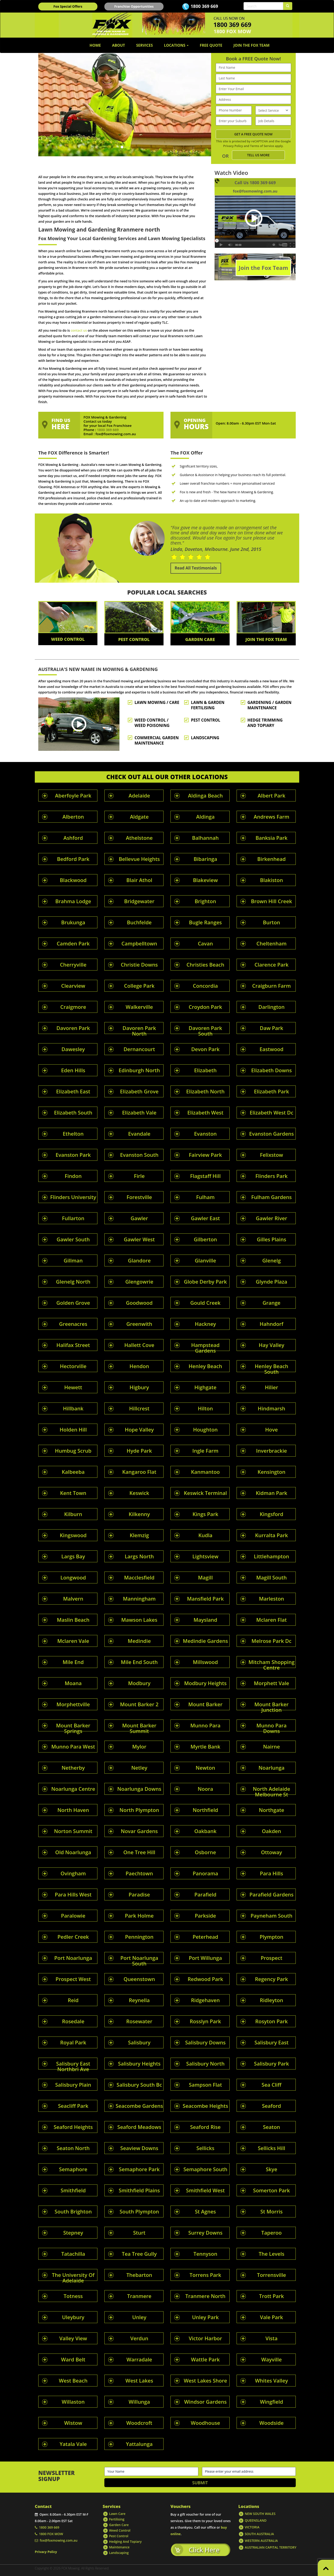 The height and width of the screenshot is (2576, 334). I want to click on Seacliff Park, so click(73, 2105).